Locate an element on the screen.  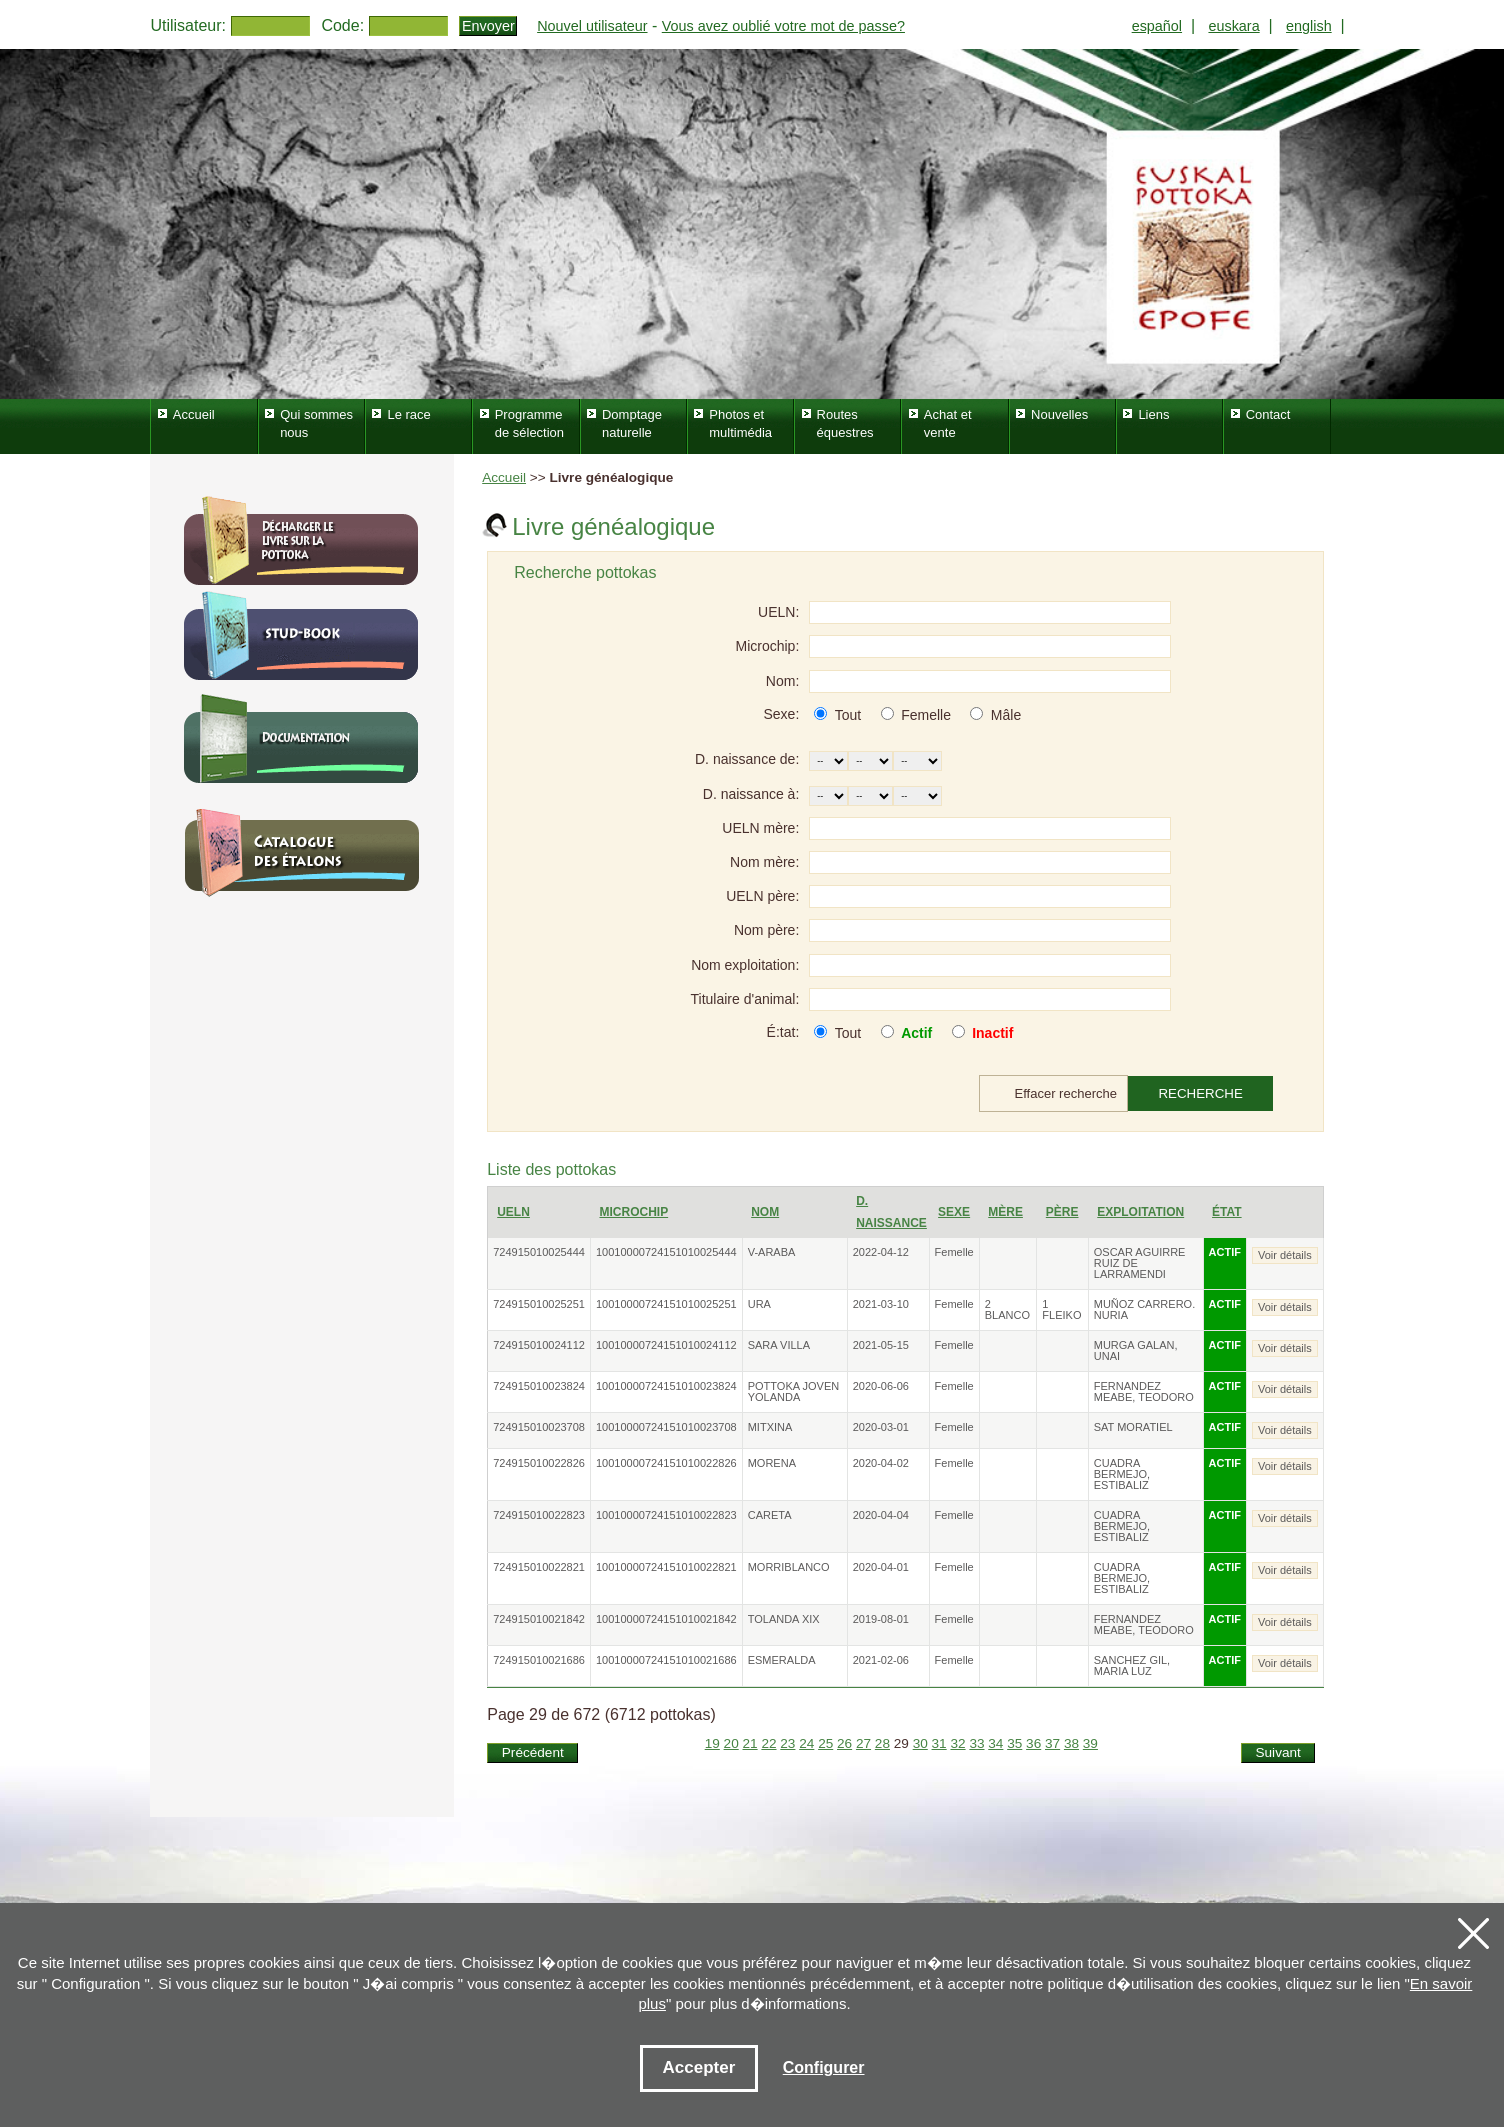
724915010023824 is located at coordinates (539, 1386).